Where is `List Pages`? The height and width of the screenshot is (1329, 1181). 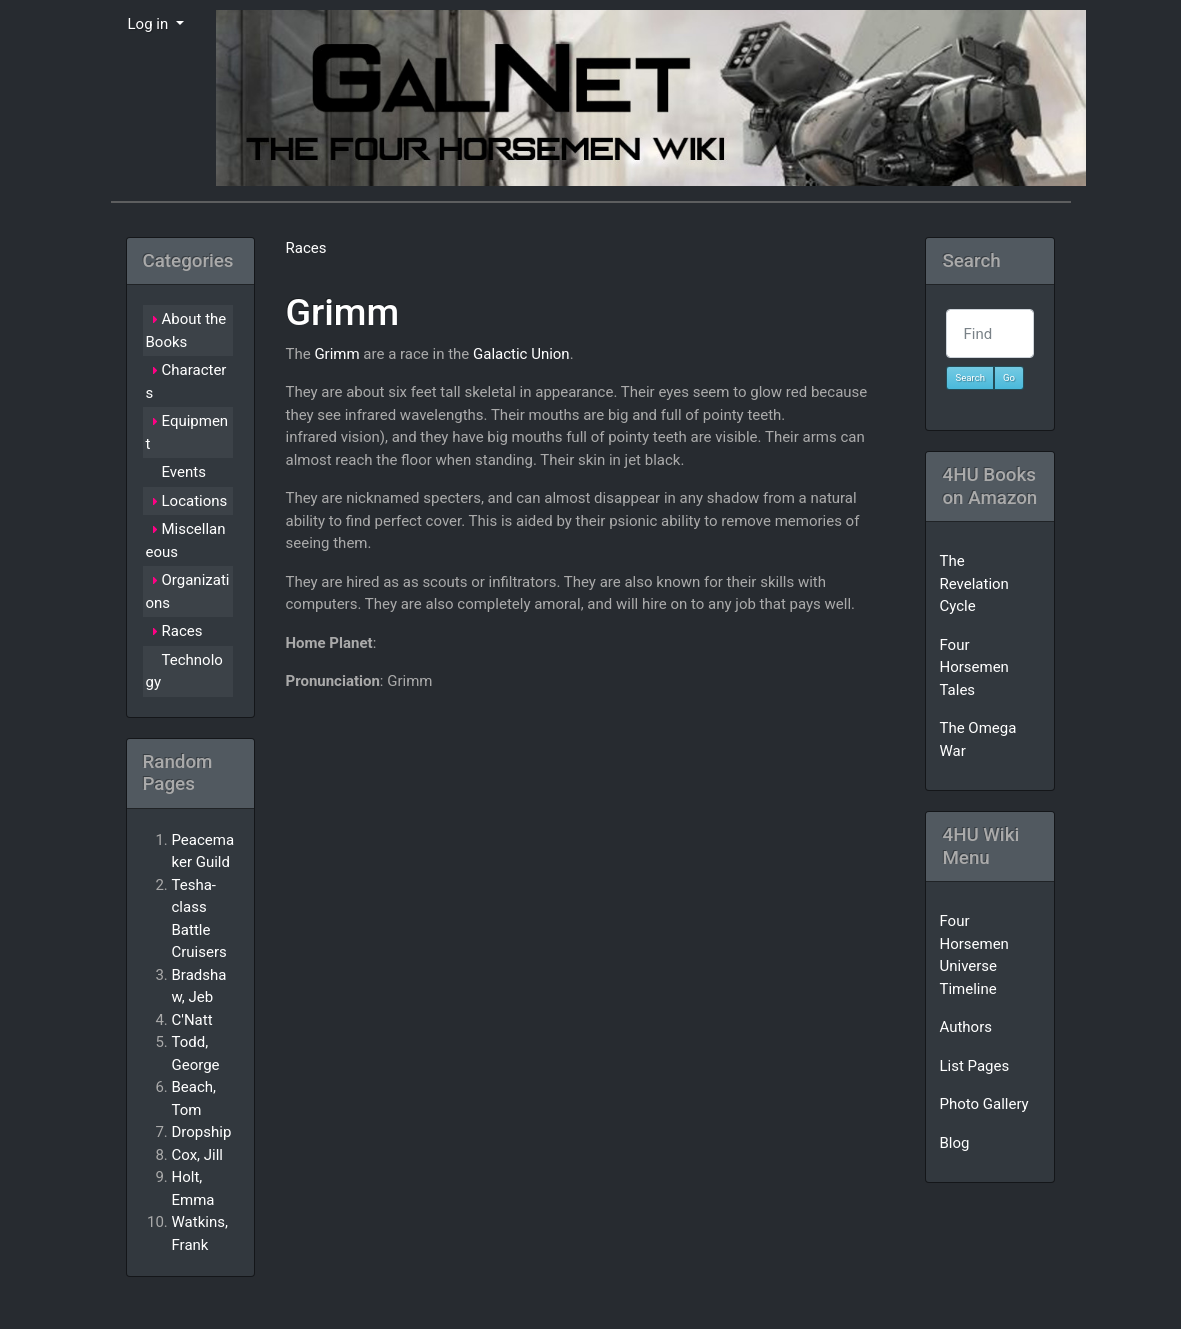 List Pages is located at coordinates (974, 1066).